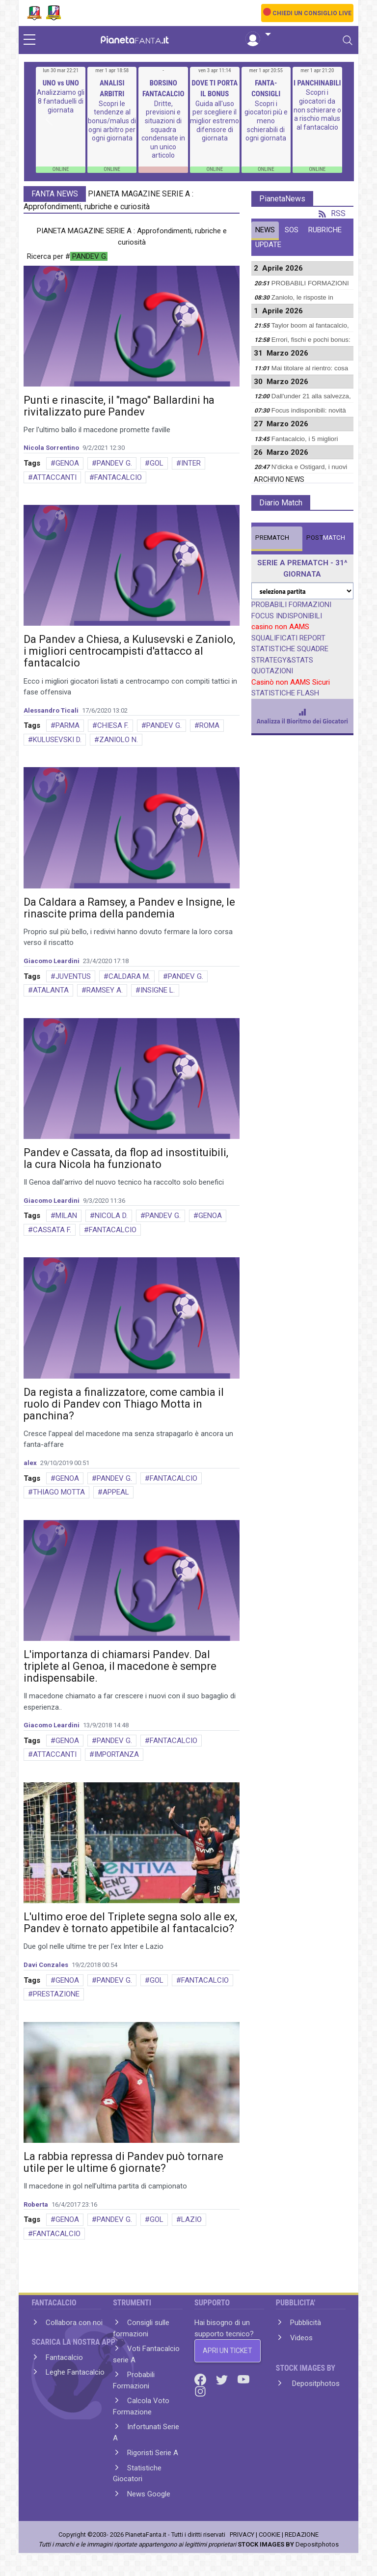 Image resolution: width=377 pixels, height=2576 pixels. Describe the element at coordinates (286, 615) in the screenshot. I see `FOCUS INDISPONIBILI` at that location.